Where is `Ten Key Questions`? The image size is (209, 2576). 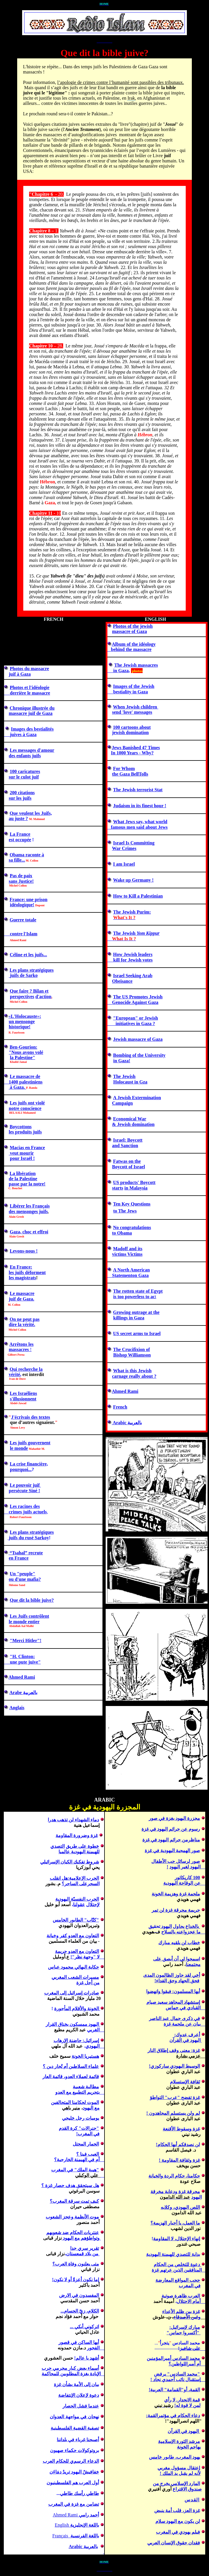
Ten Key Questions is located at coordinates (131, 1203).